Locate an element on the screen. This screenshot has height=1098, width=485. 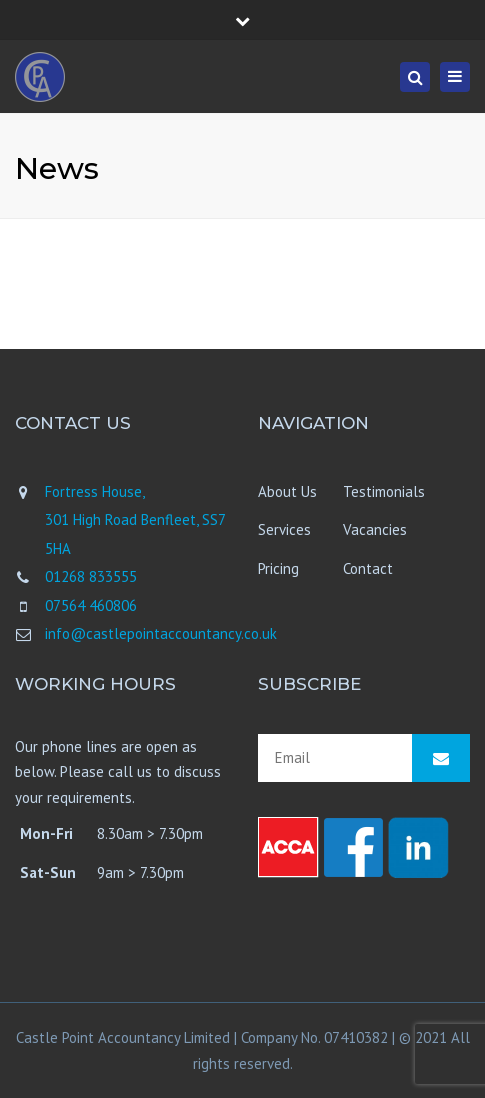
Services is located at coordinates (284, 529).